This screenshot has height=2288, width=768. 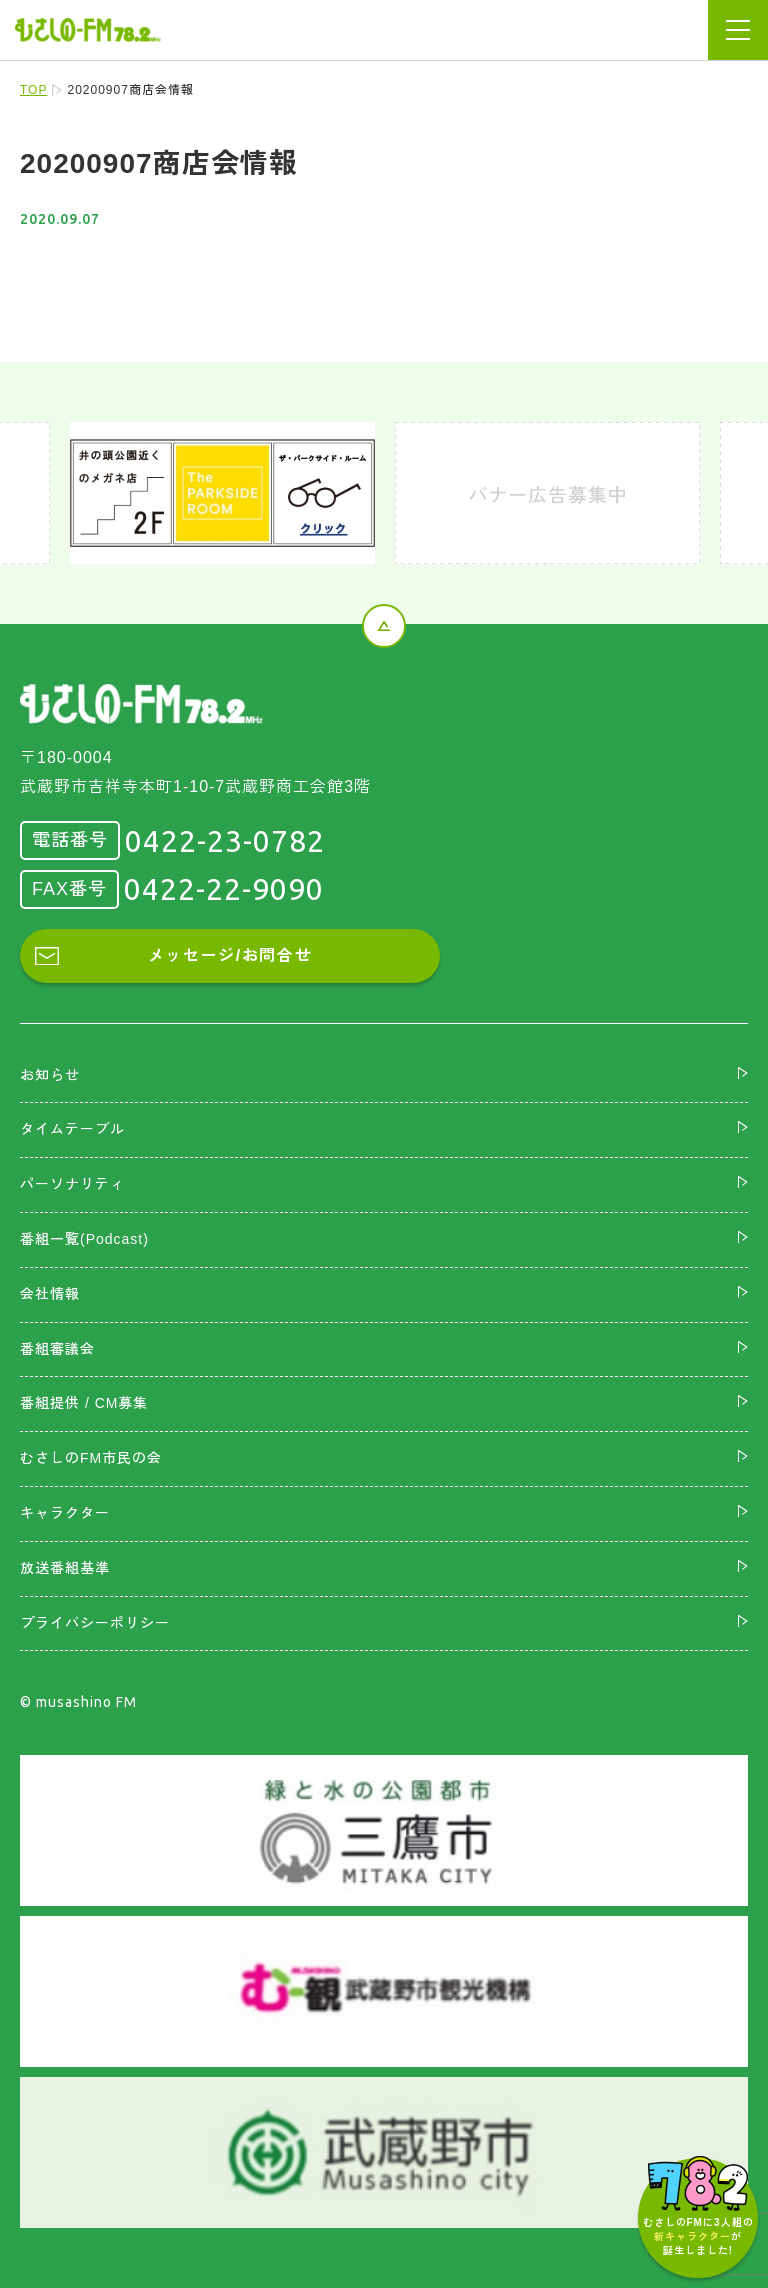 I want to click on 0422-23-0782, so click(x=225, y=841).